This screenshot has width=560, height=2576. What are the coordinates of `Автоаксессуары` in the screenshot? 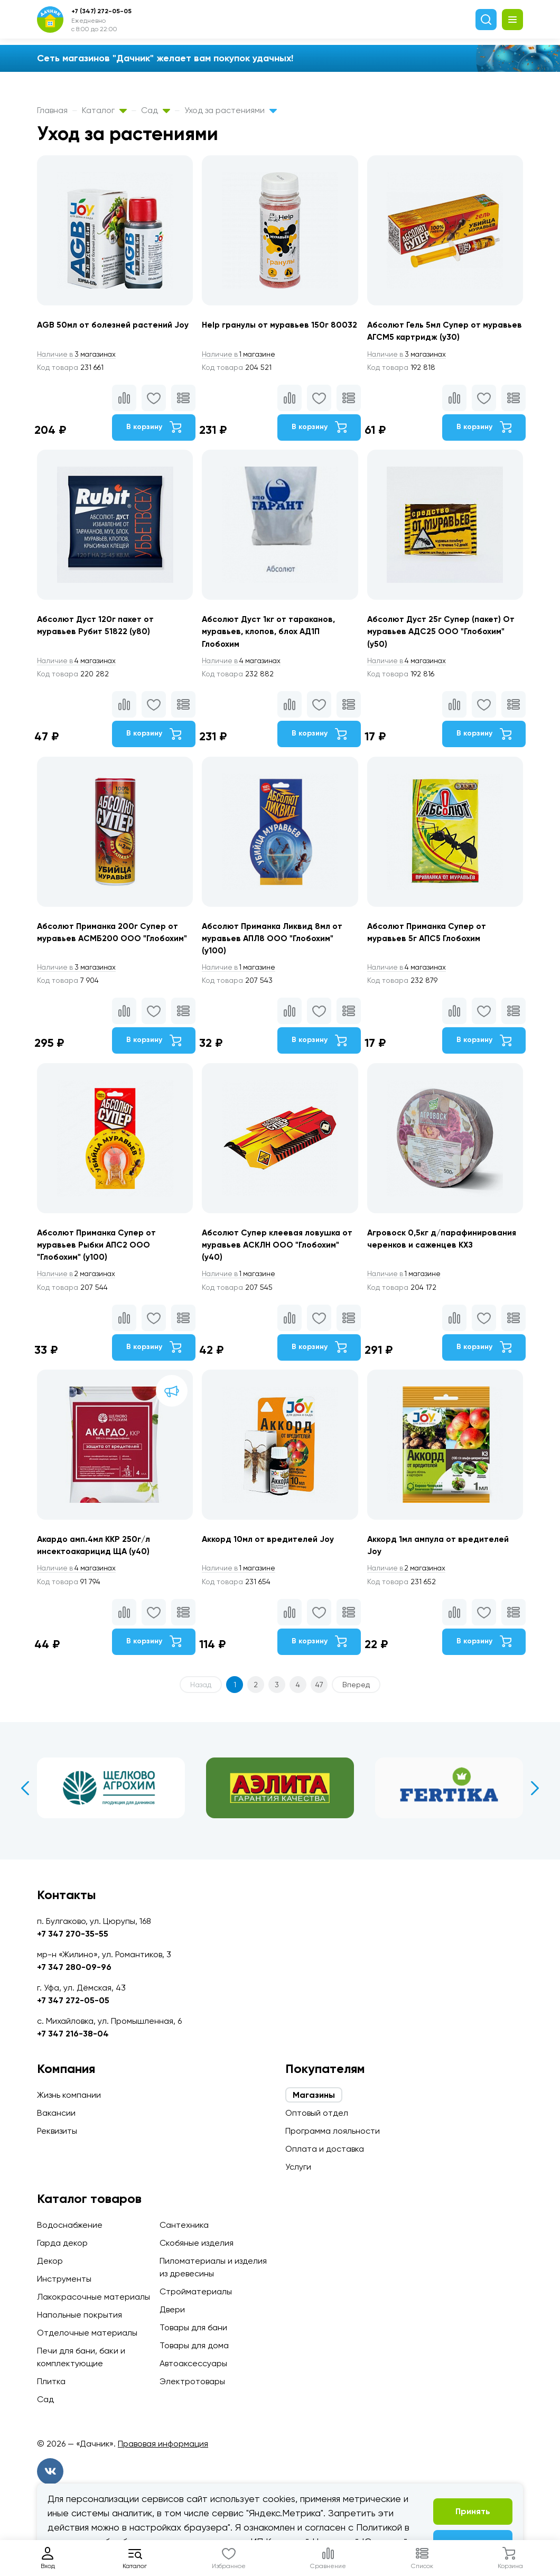 It's located at (193, 2363).